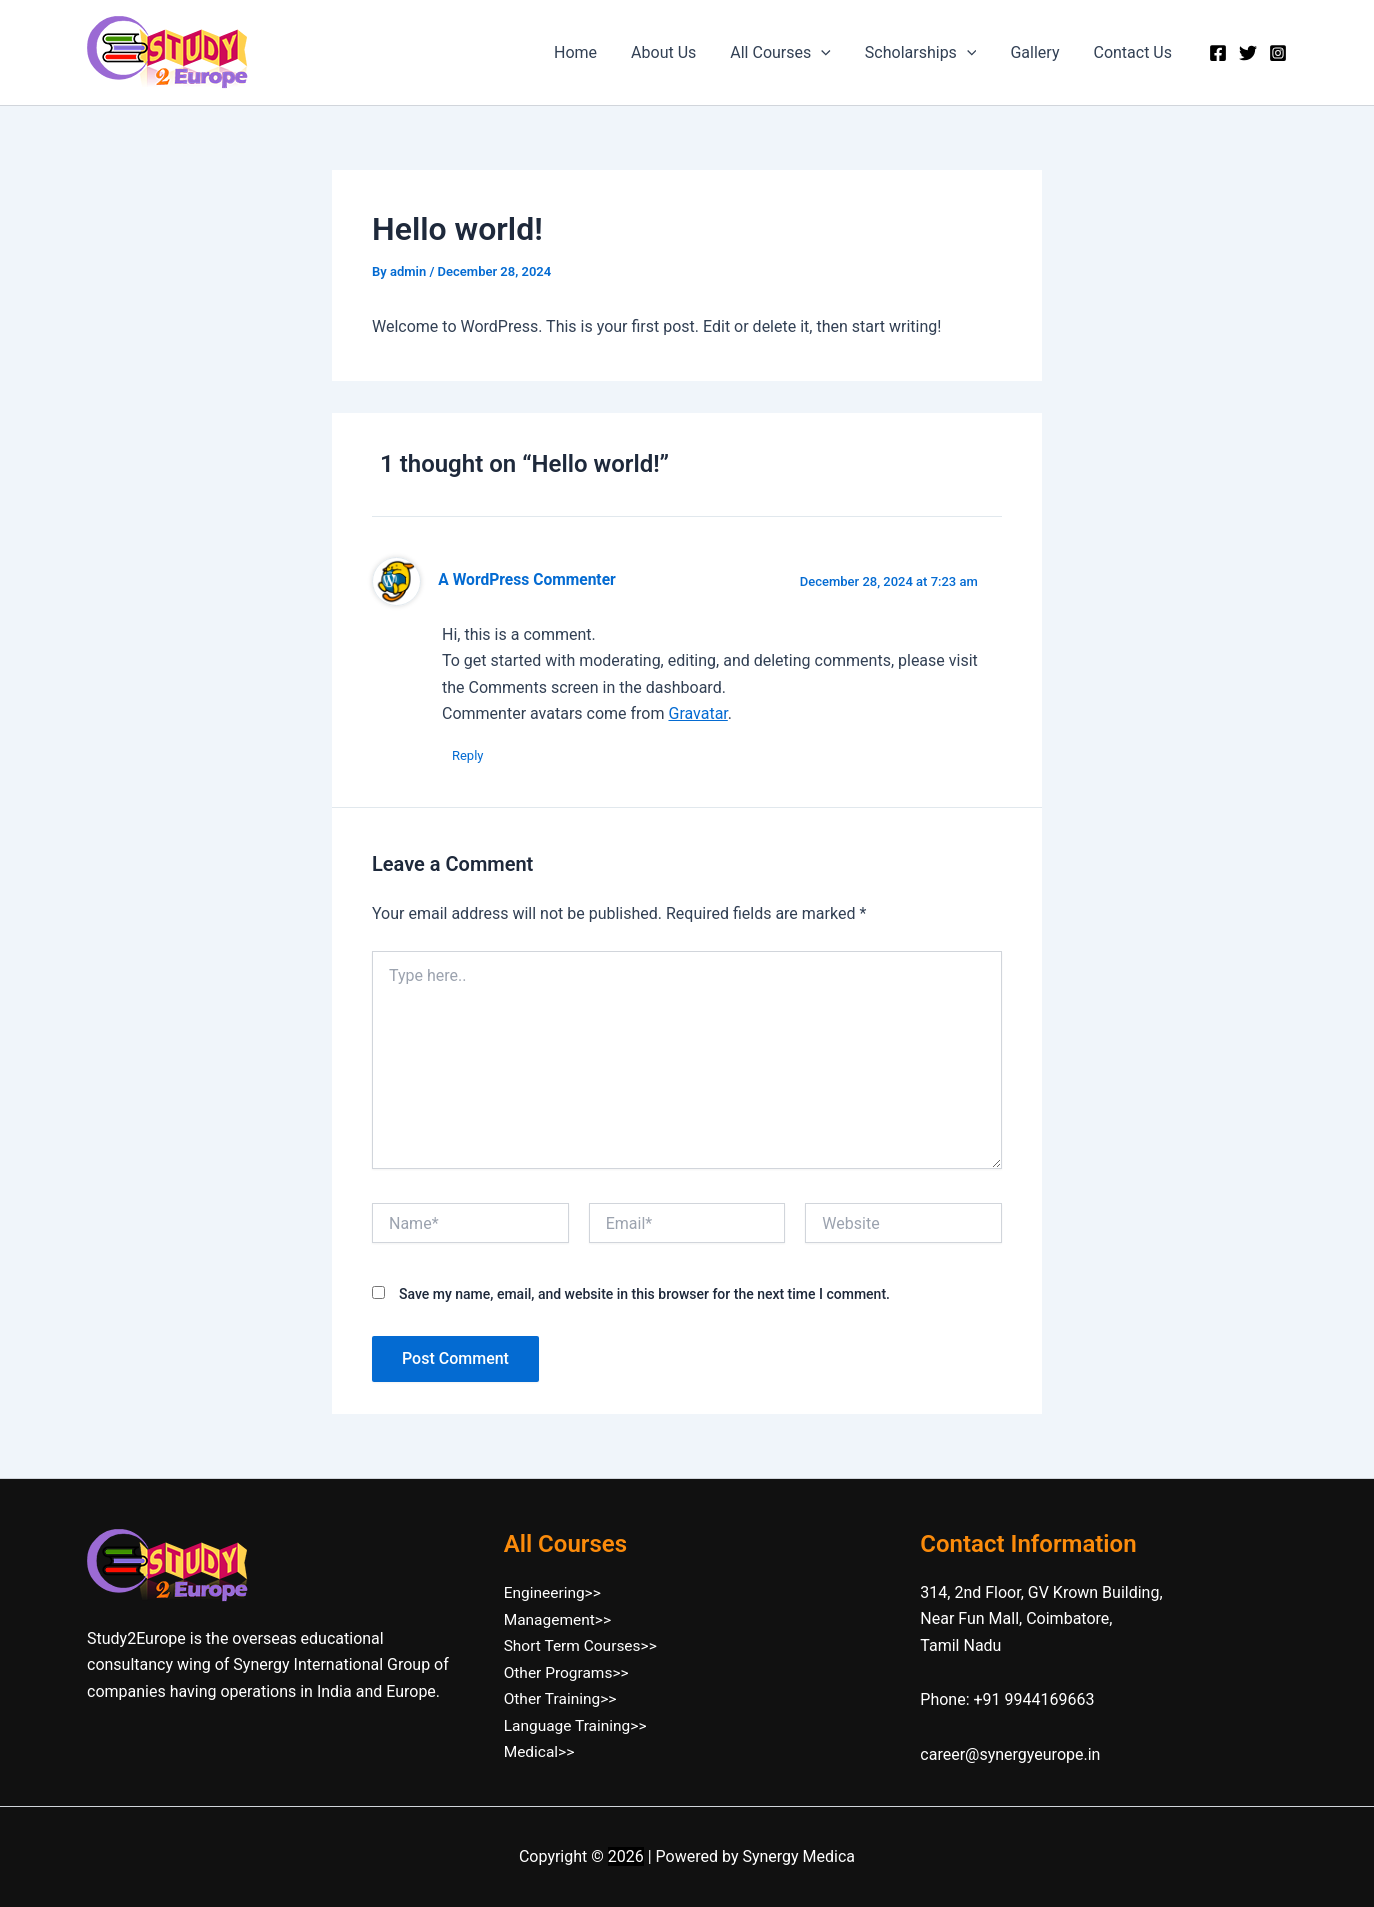 Image resolution: width=1374 pixels, height=1907 pixels. I want to click on Gallery, so click(1037, 52).